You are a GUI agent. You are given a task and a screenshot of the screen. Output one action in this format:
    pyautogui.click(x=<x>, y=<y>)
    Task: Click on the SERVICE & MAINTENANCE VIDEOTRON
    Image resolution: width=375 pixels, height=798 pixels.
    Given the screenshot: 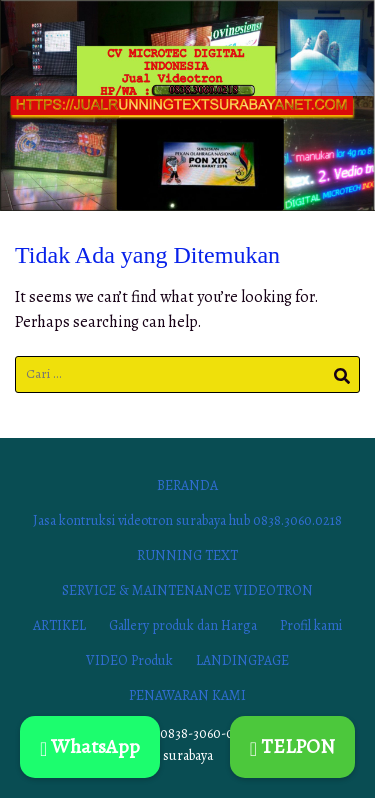 What is the action you would take?
    pyautogui.click(x=187, y=590)
    